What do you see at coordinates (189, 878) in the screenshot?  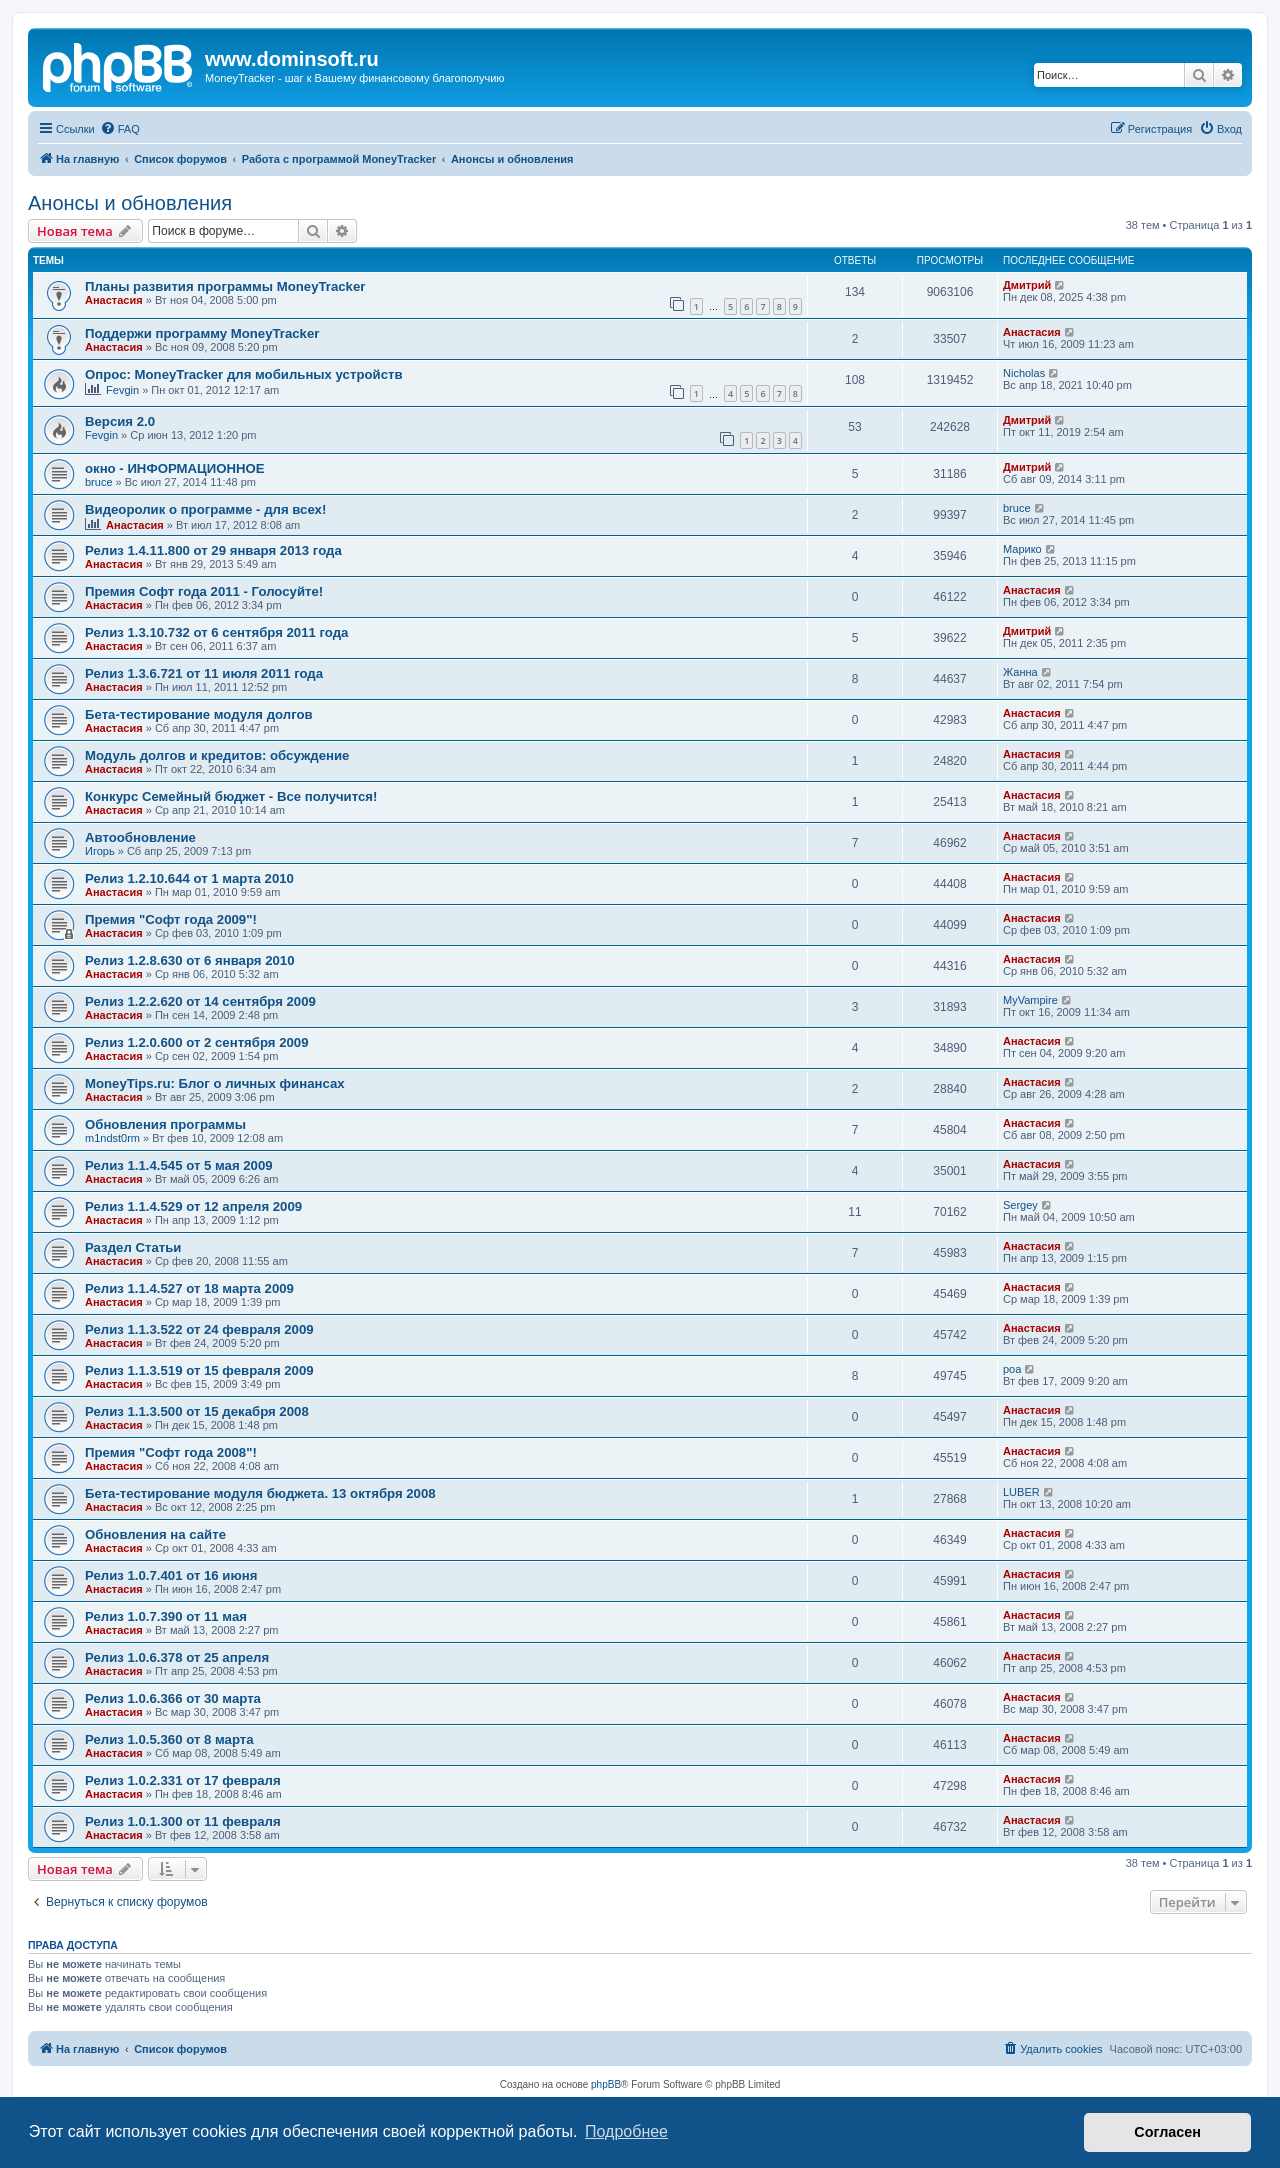 I see `Релиз 1.2.10.644 от 1 марта 2010` at bounding box center [189, 878].